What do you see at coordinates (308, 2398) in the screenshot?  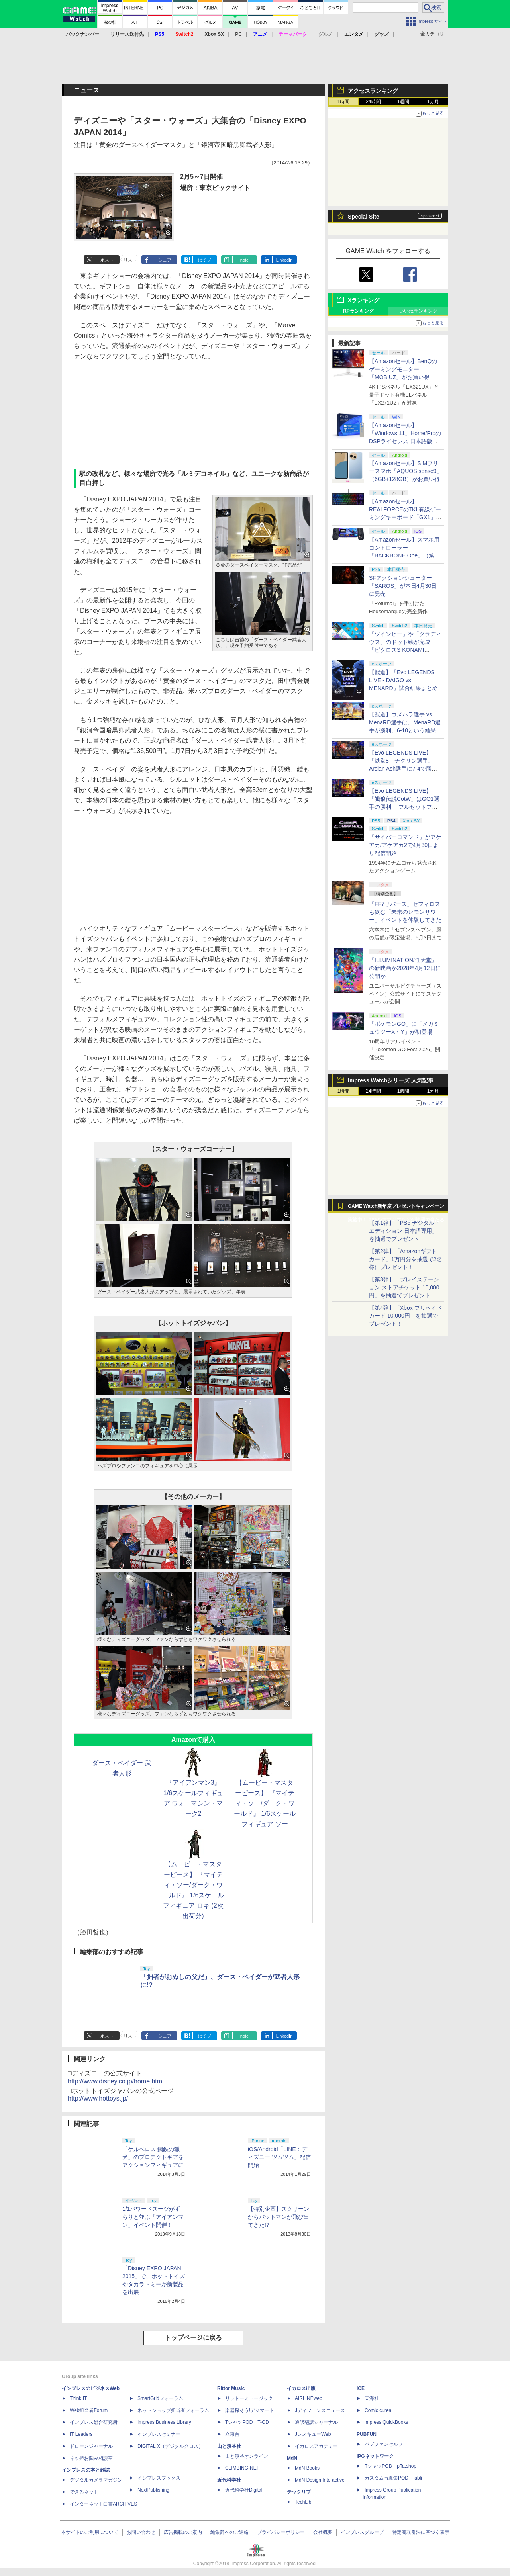 I see `AIRLINEweb` at bounding box center [308, 2398].